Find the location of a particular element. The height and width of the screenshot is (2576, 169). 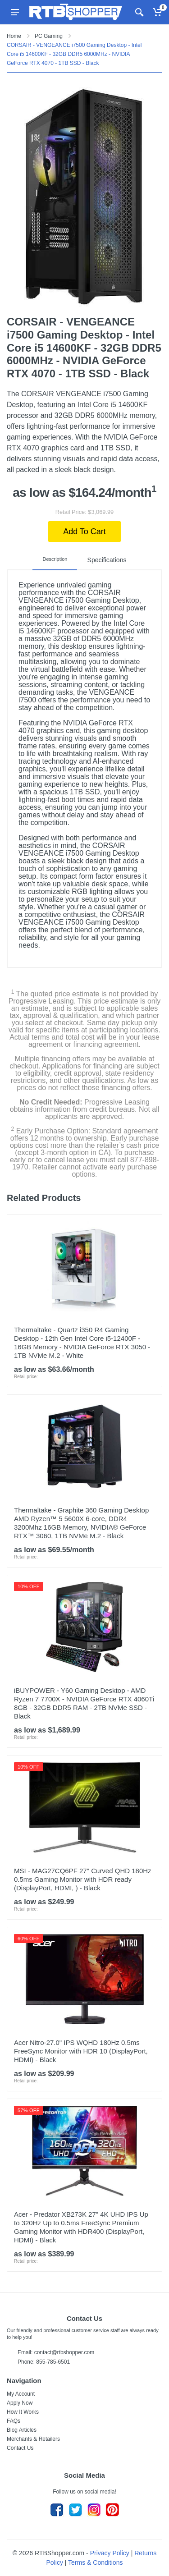

Specifications is located at coordinates (106, 559).